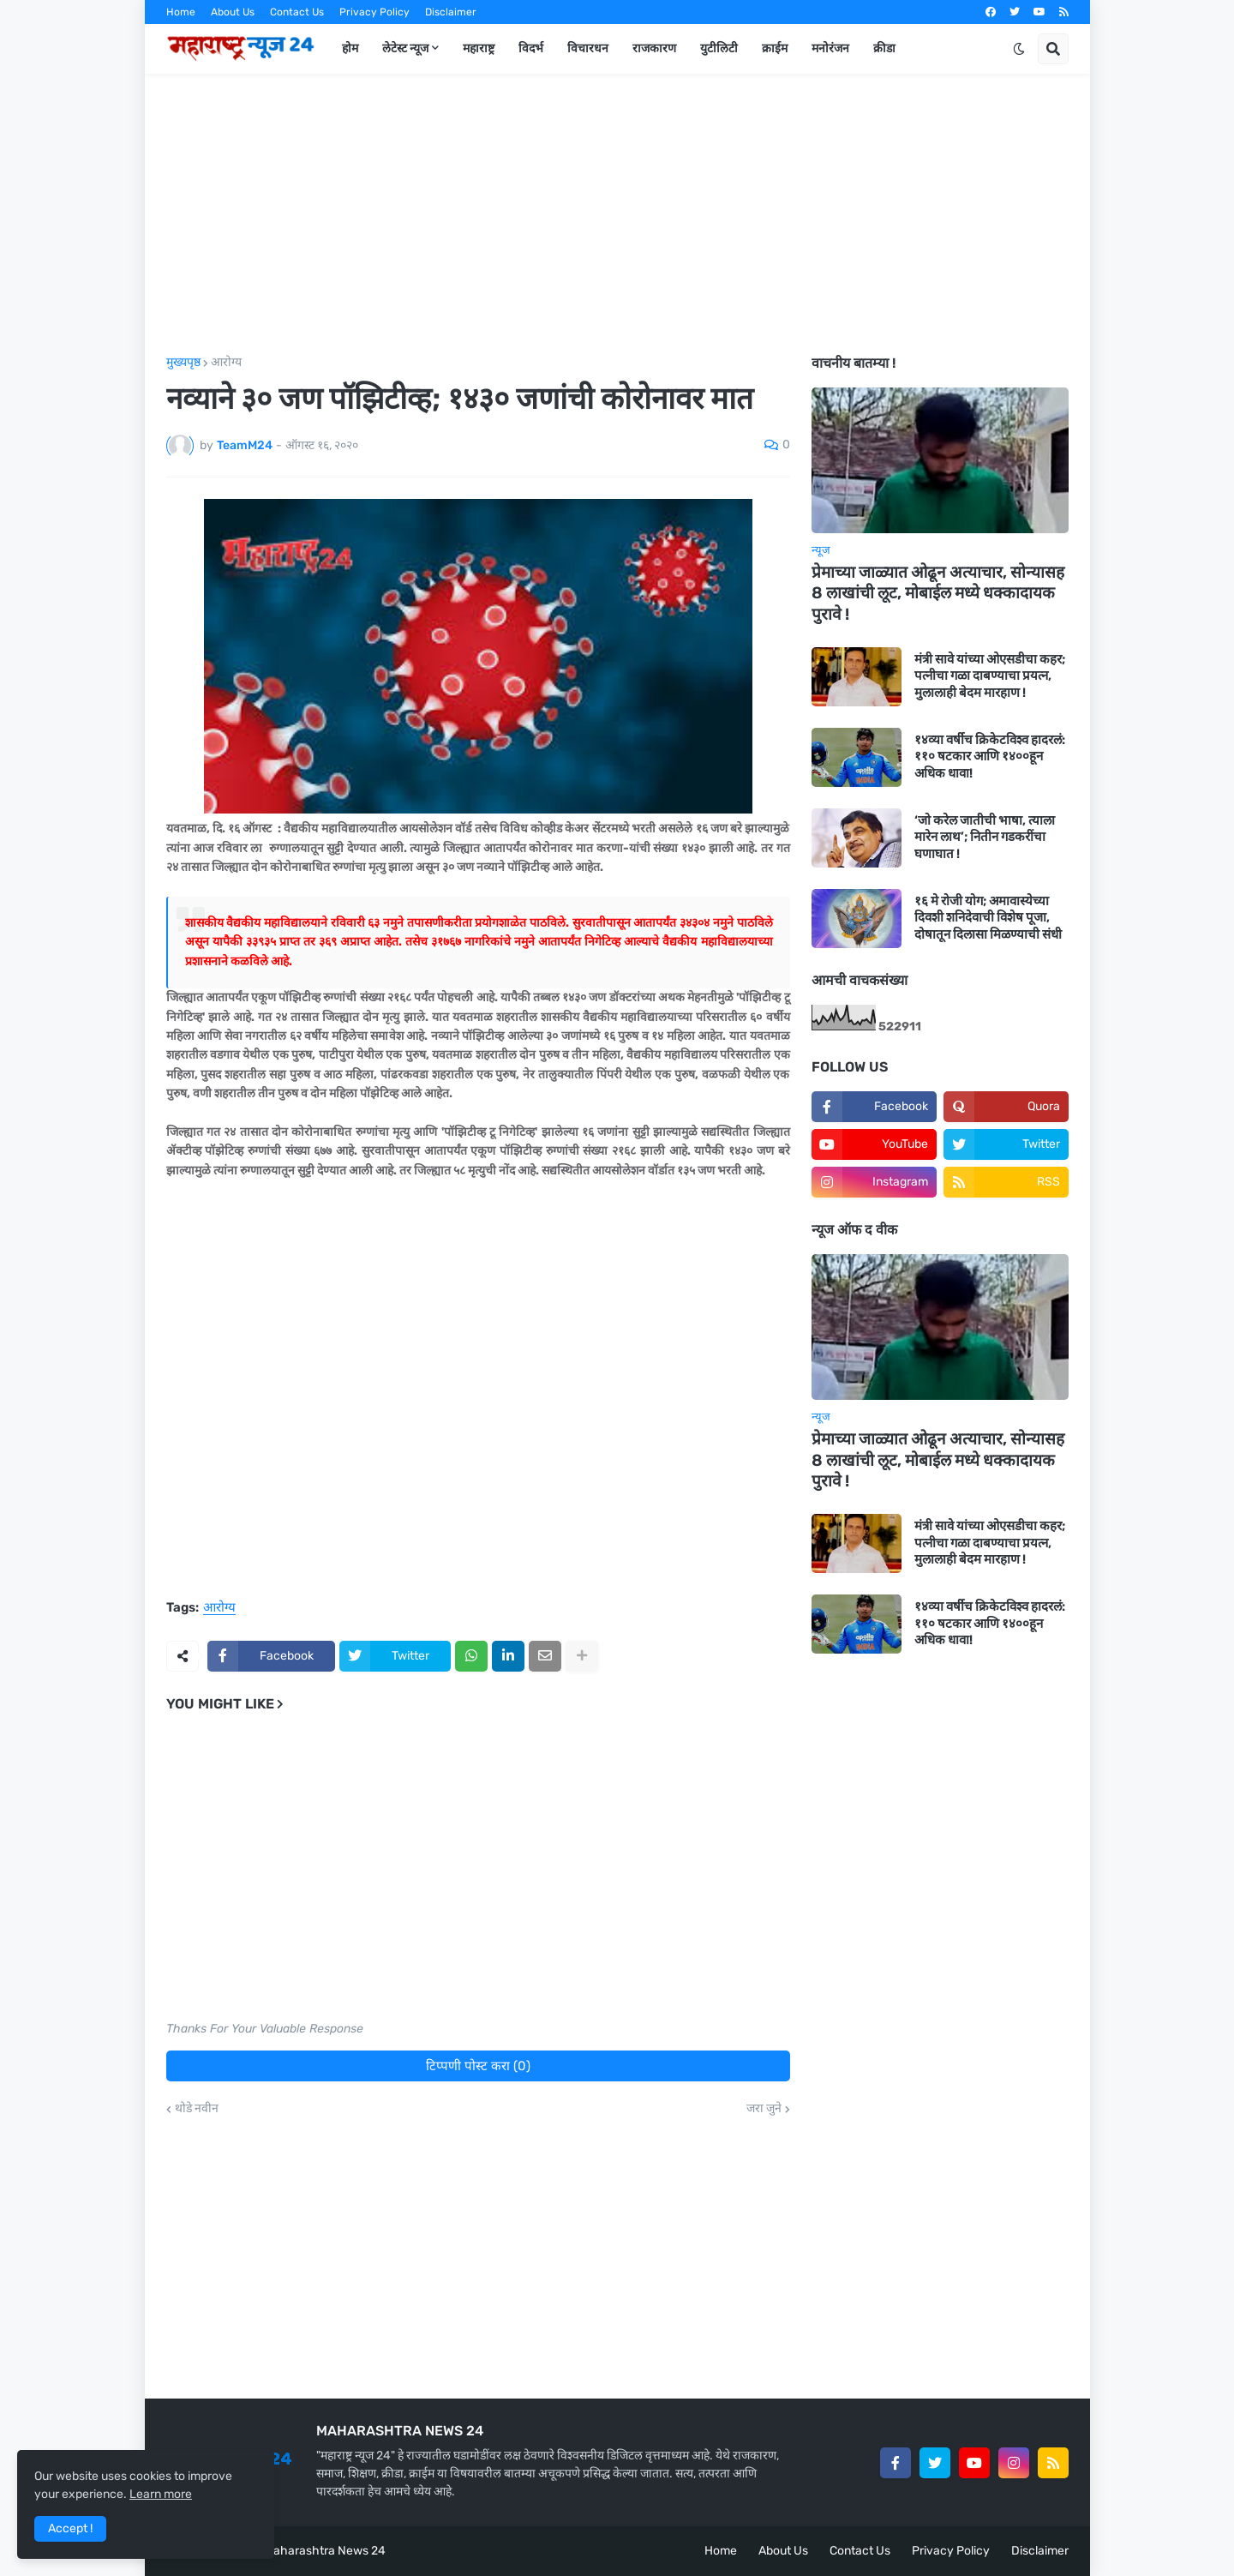 Image resolution: width=1234 pixels, height=2576 pixels. What do you see at coordinates (233, 12) in the screenshot?
I see `About Us` at bounding box center [233, 12].